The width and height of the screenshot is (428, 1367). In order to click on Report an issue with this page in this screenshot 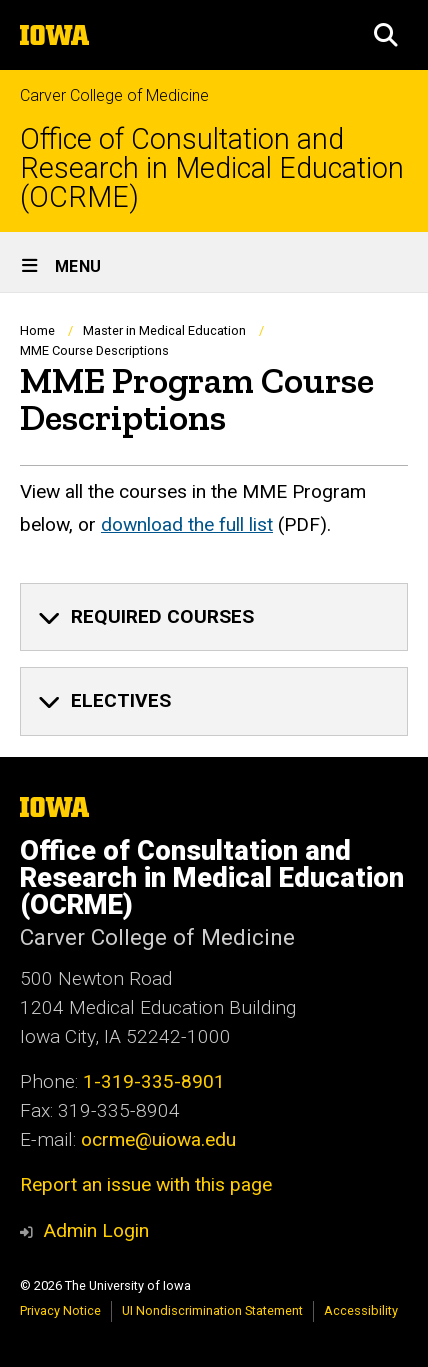, I will do `click(146, 1184)`.